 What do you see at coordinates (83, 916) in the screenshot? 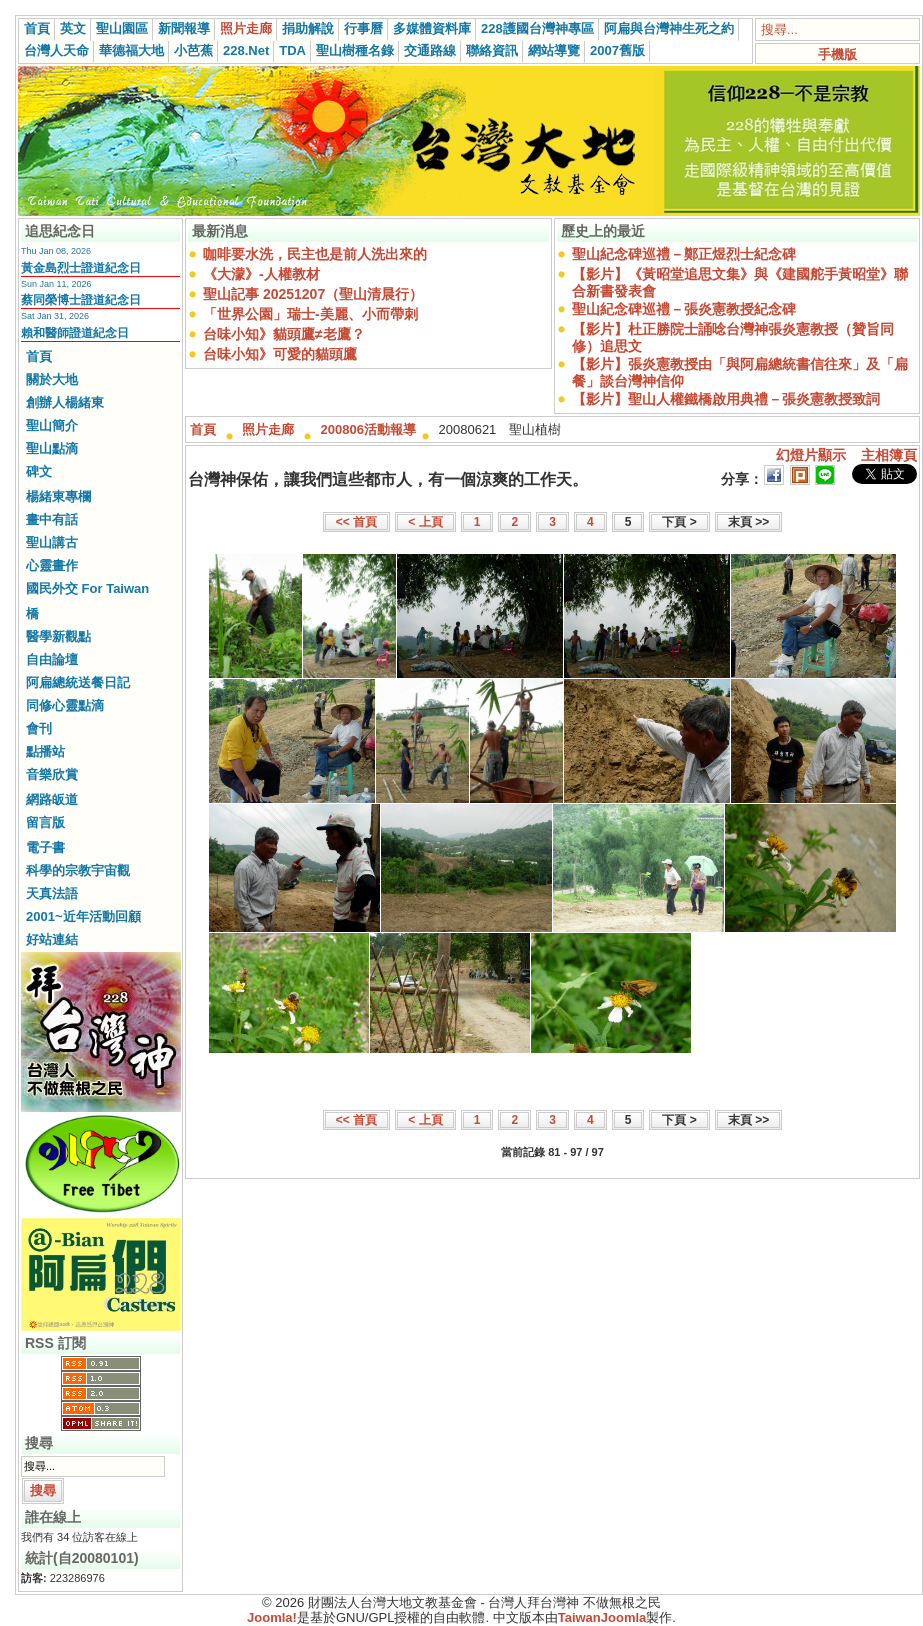
I see `2001~近年活動回顧` at bounding box center [83, 916].